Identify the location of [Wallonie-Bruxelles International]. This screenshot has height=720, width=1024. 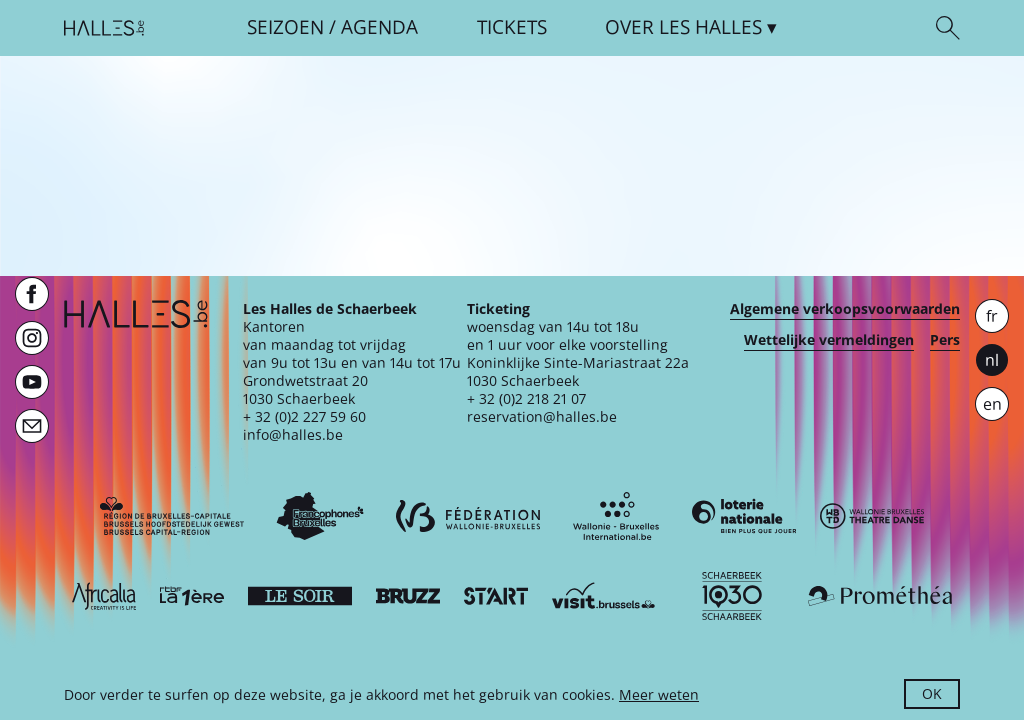
(616, 516).